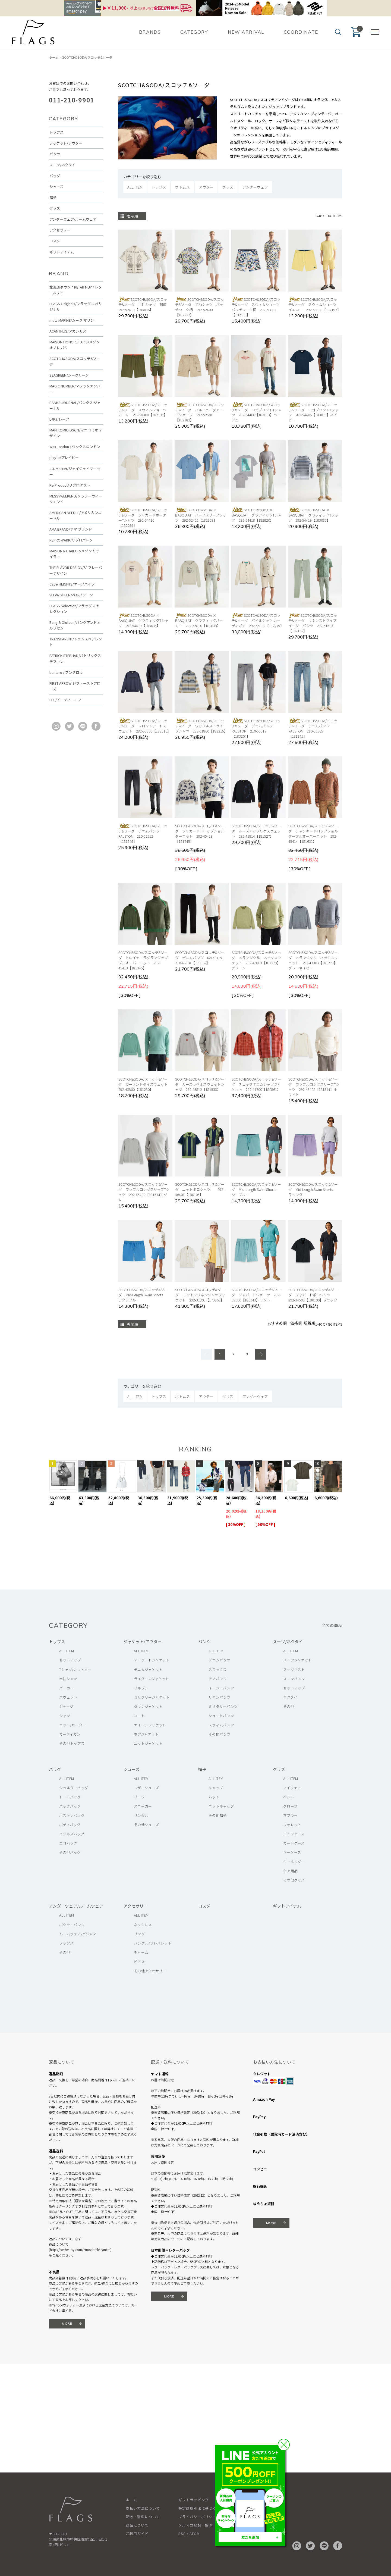 Image resolution: width=391 pixels, height=2576 pixels. I want to click on ネクタイ, so click(290, 1697).